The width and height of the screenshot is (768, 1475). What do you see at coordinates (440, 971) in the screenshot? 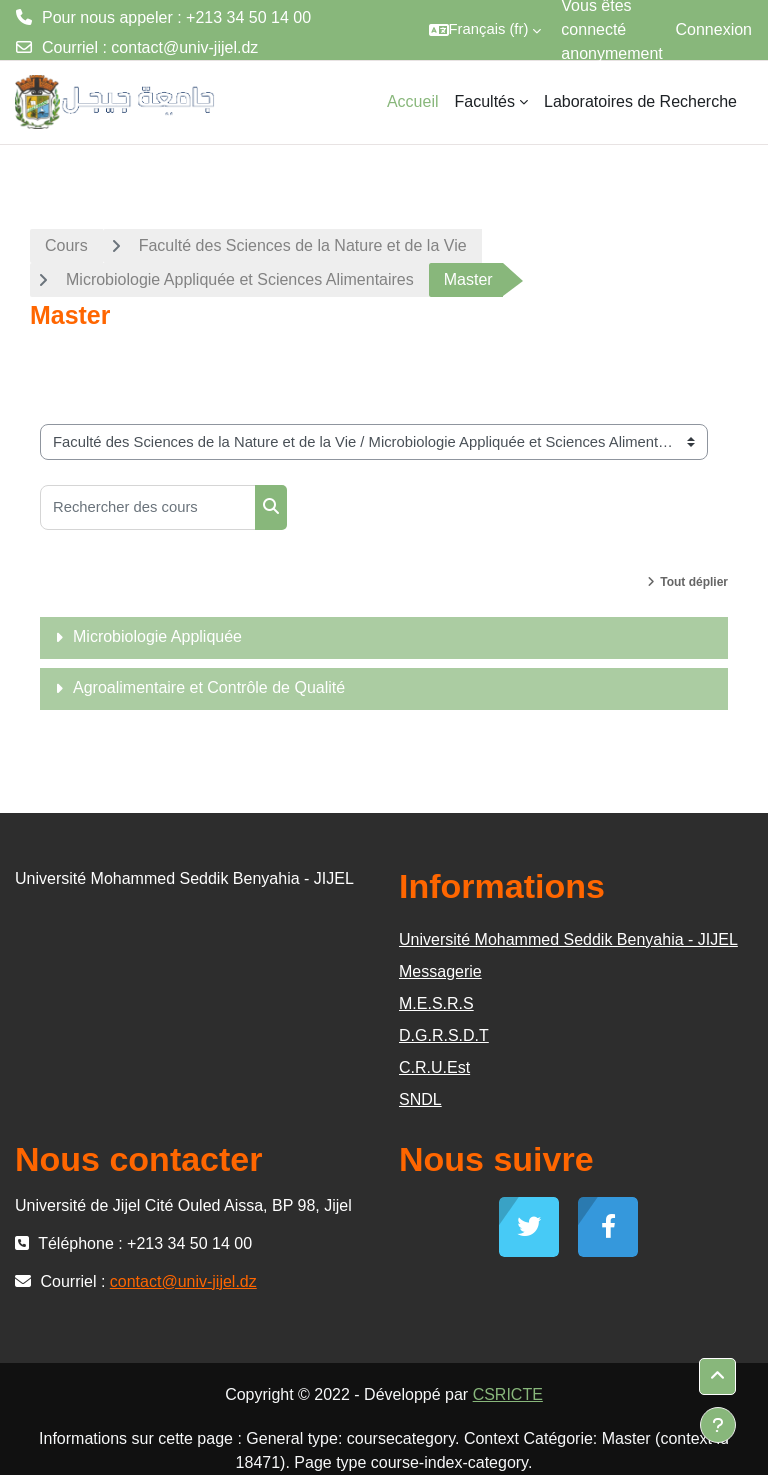
I see `Messagerie` at bounding box center [440, 971].